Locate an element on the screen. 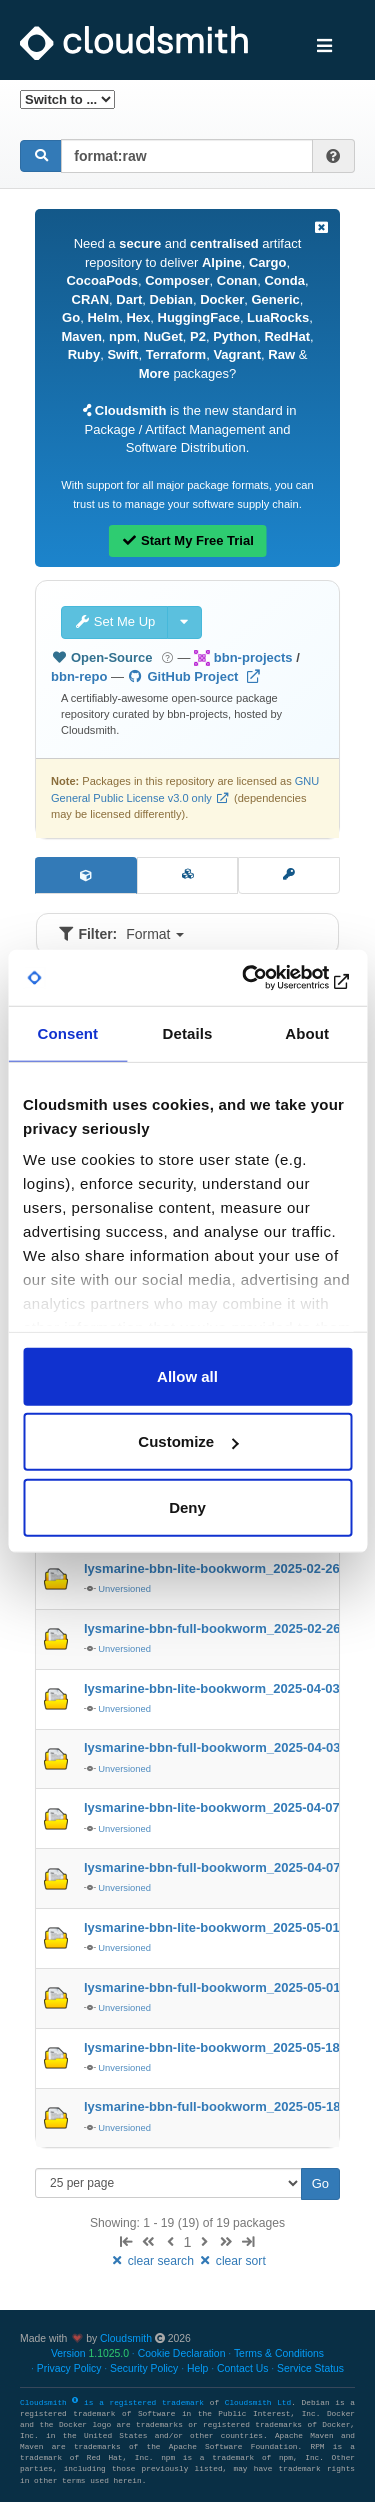 Image resolution: width=375 pixels, height=2502 pixels. Unversioned is located at coordinates (124, 1588).